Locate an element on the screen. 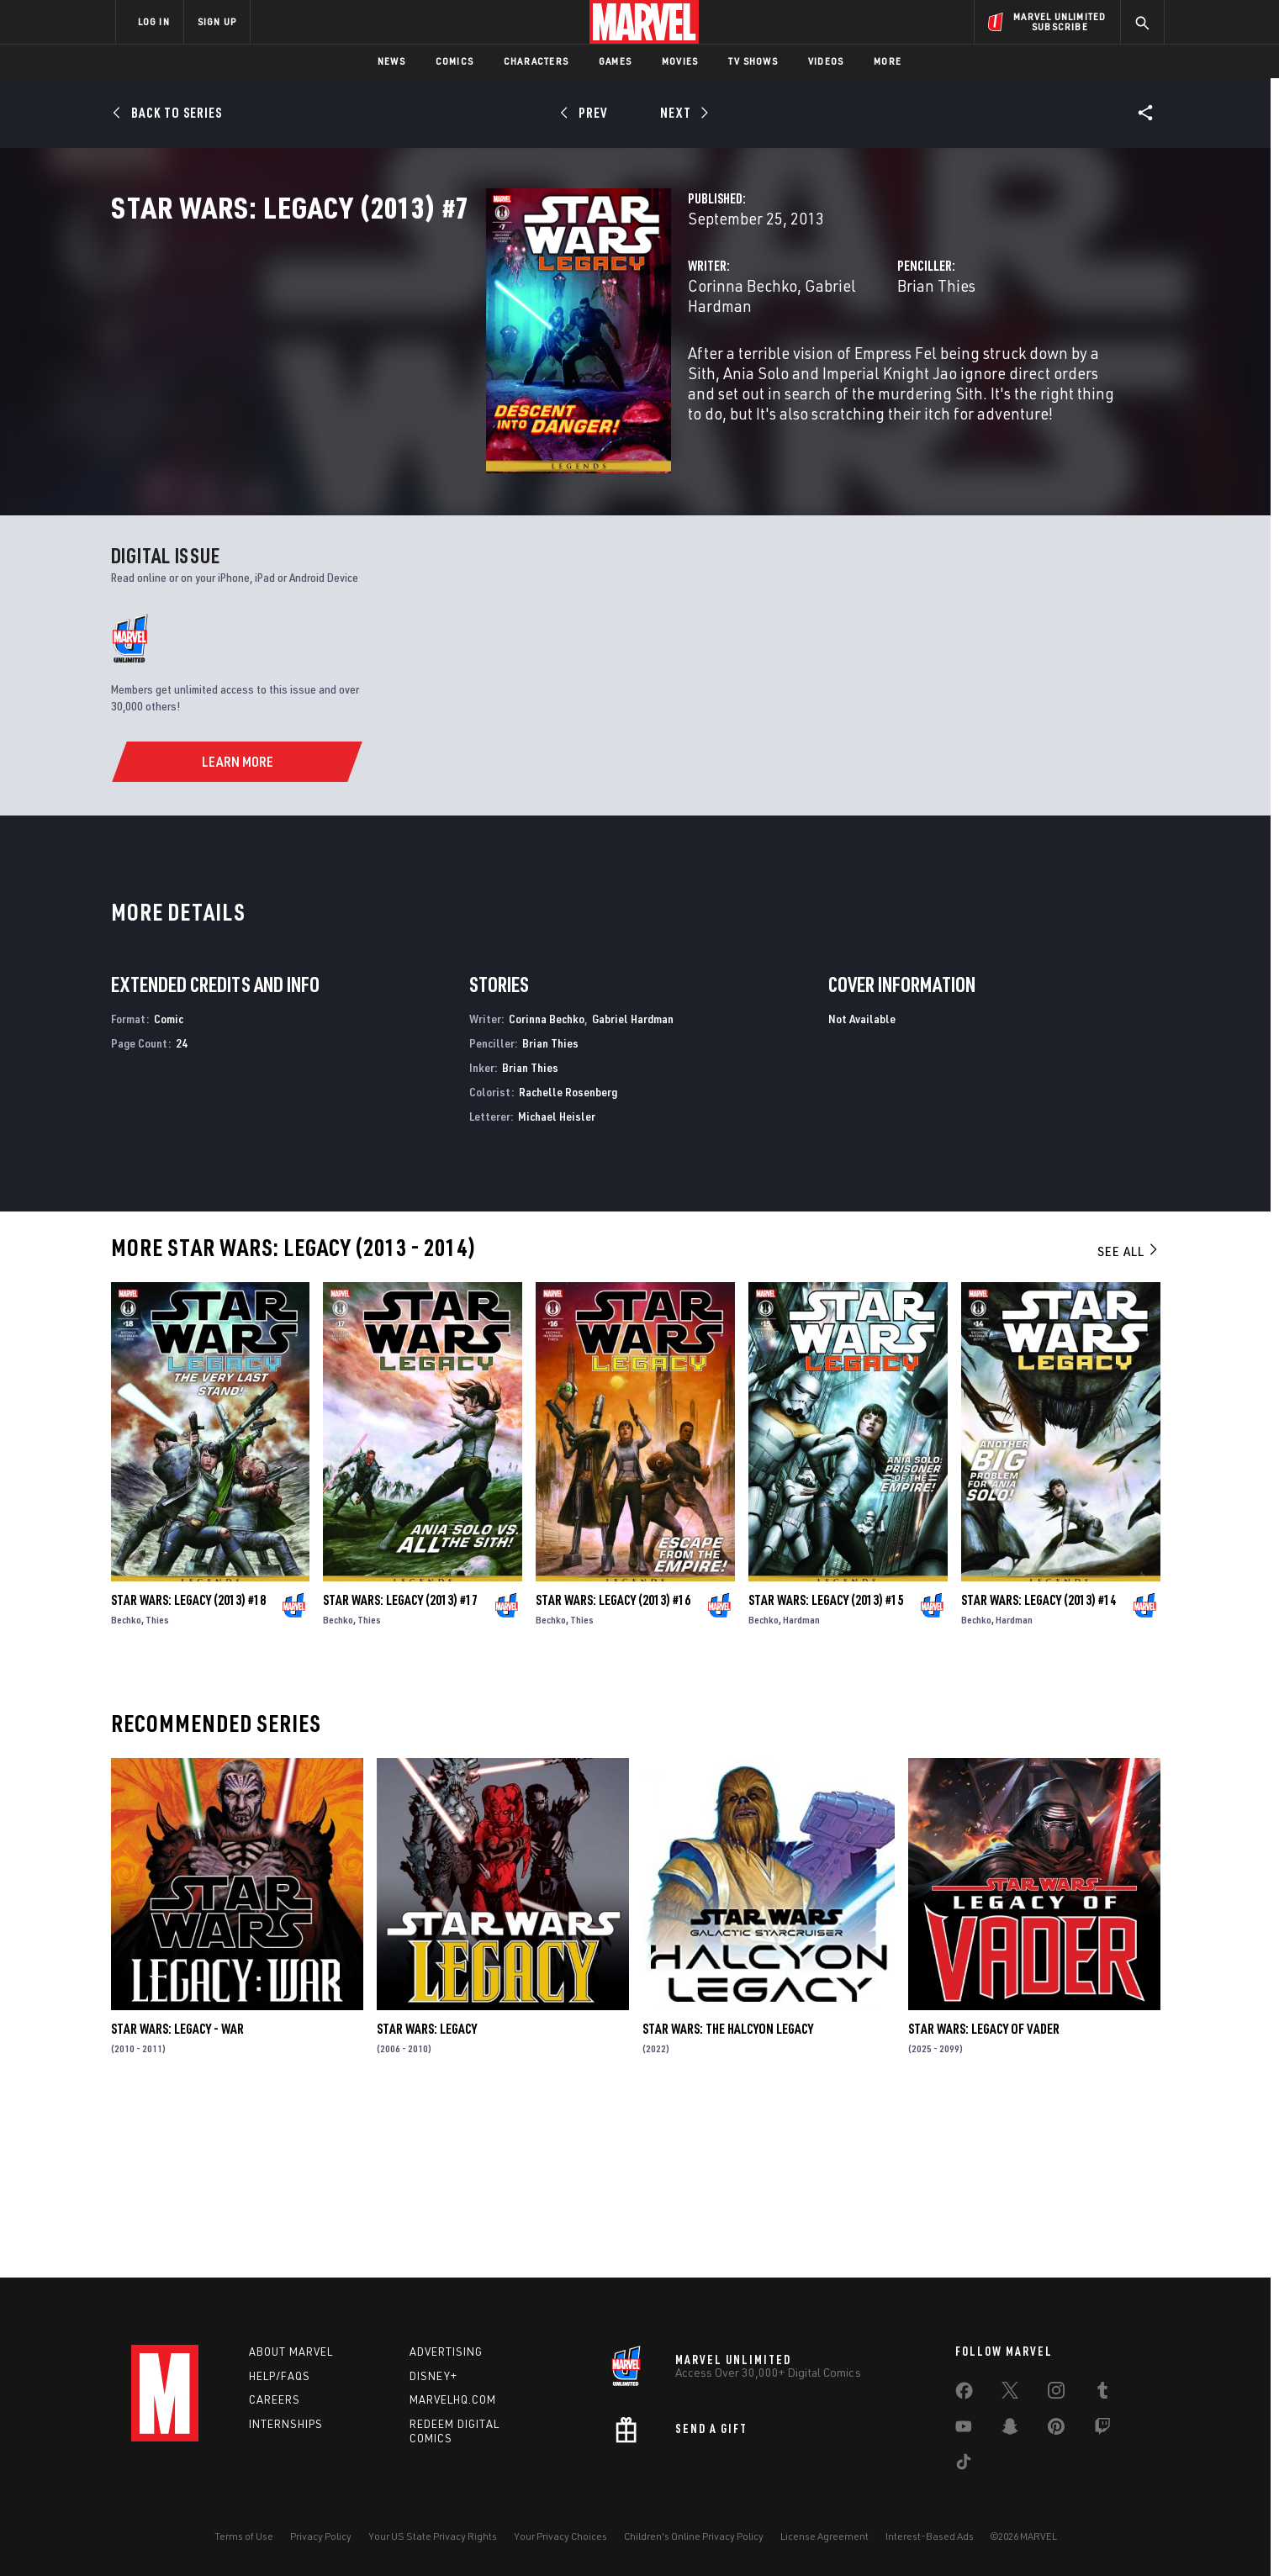 The image size is (1279, 2576). Bechko is located at coordinates (126, 1787).